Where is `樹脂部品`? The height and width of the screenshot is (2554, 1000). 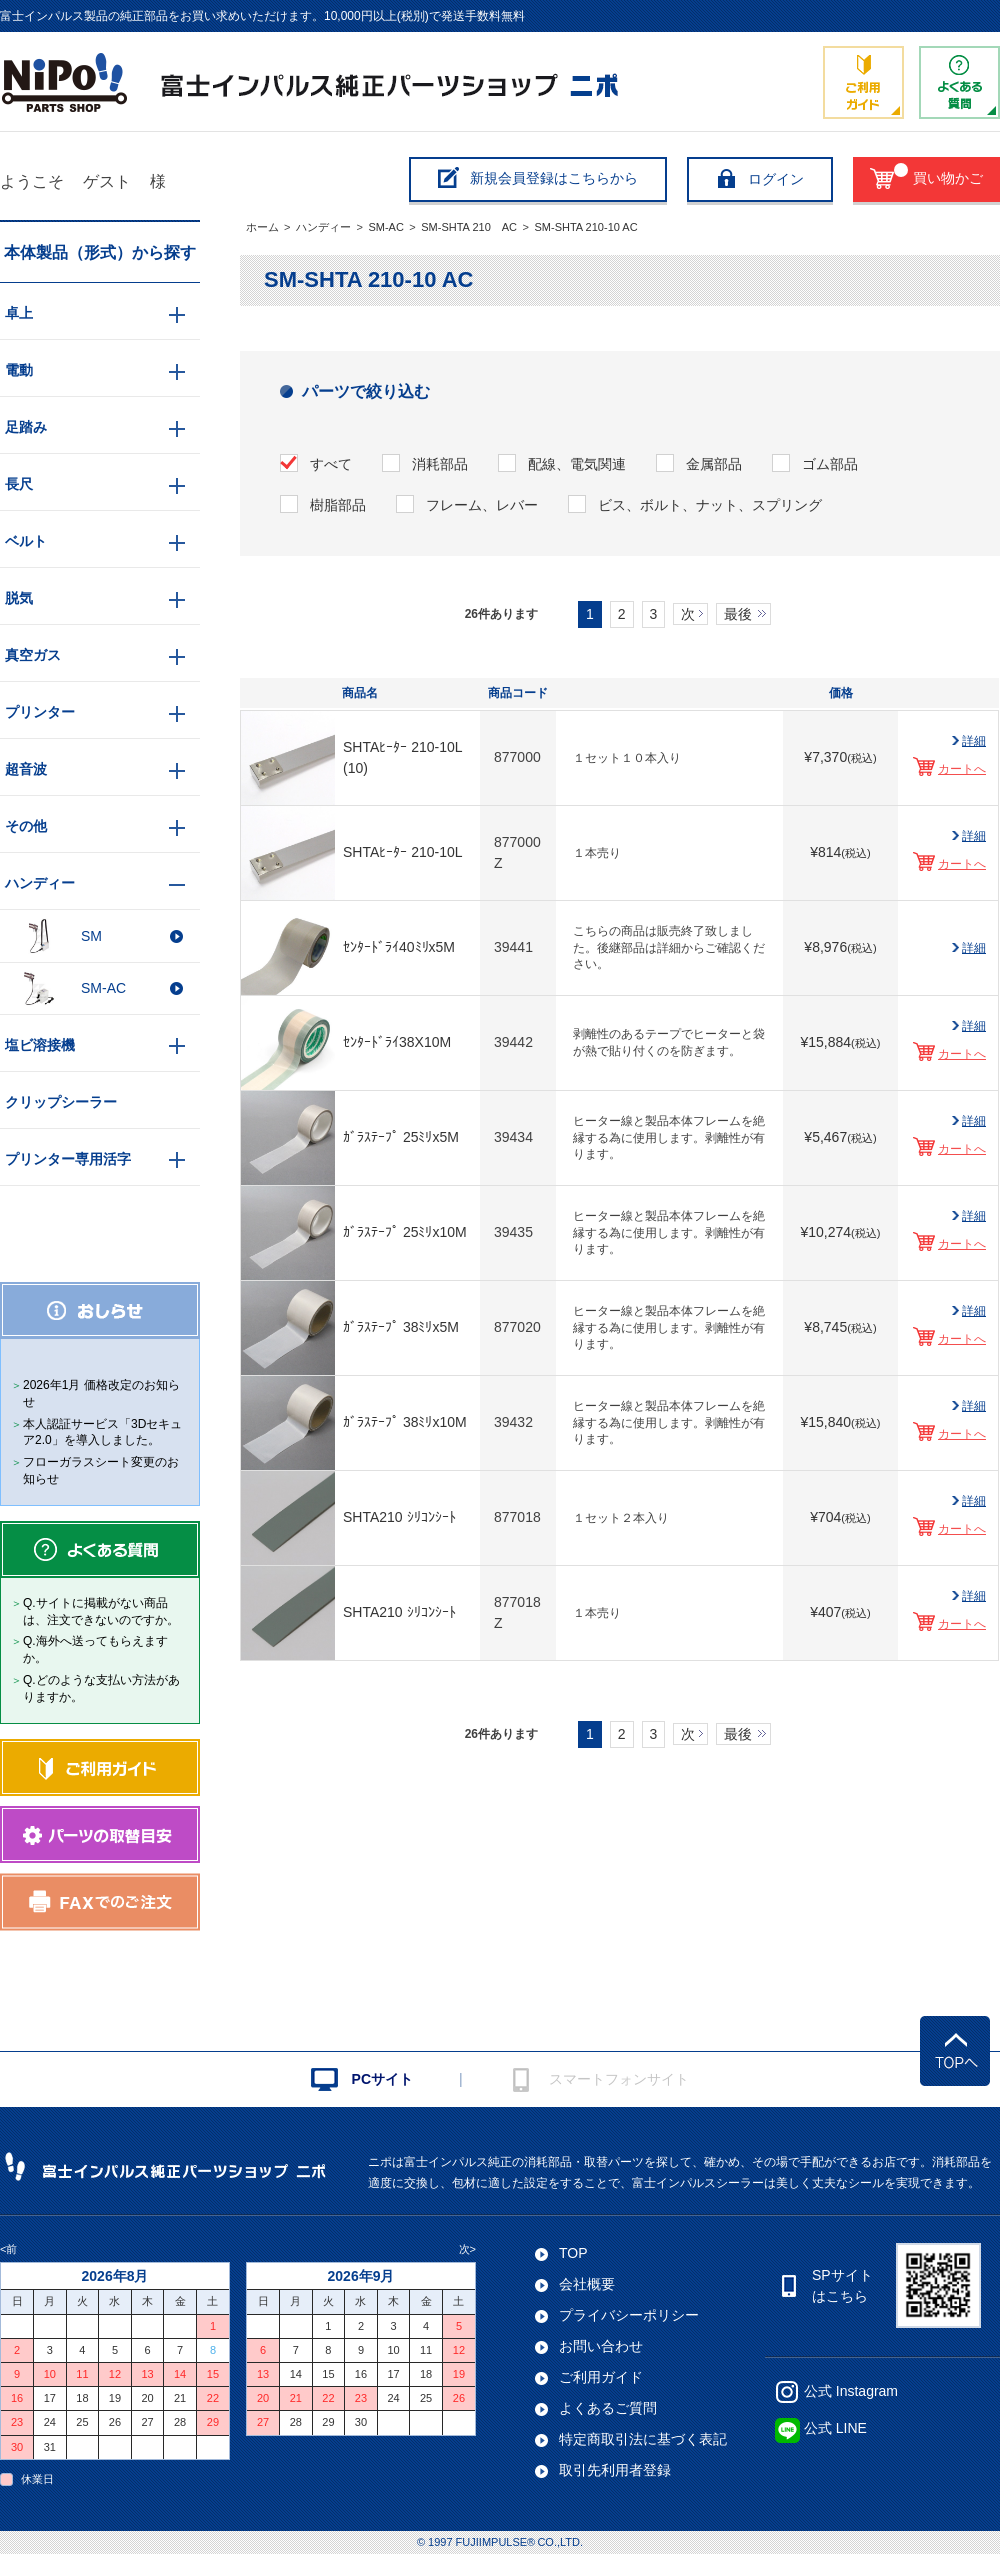
樹脂部品 is located at coordinates (338, 505).